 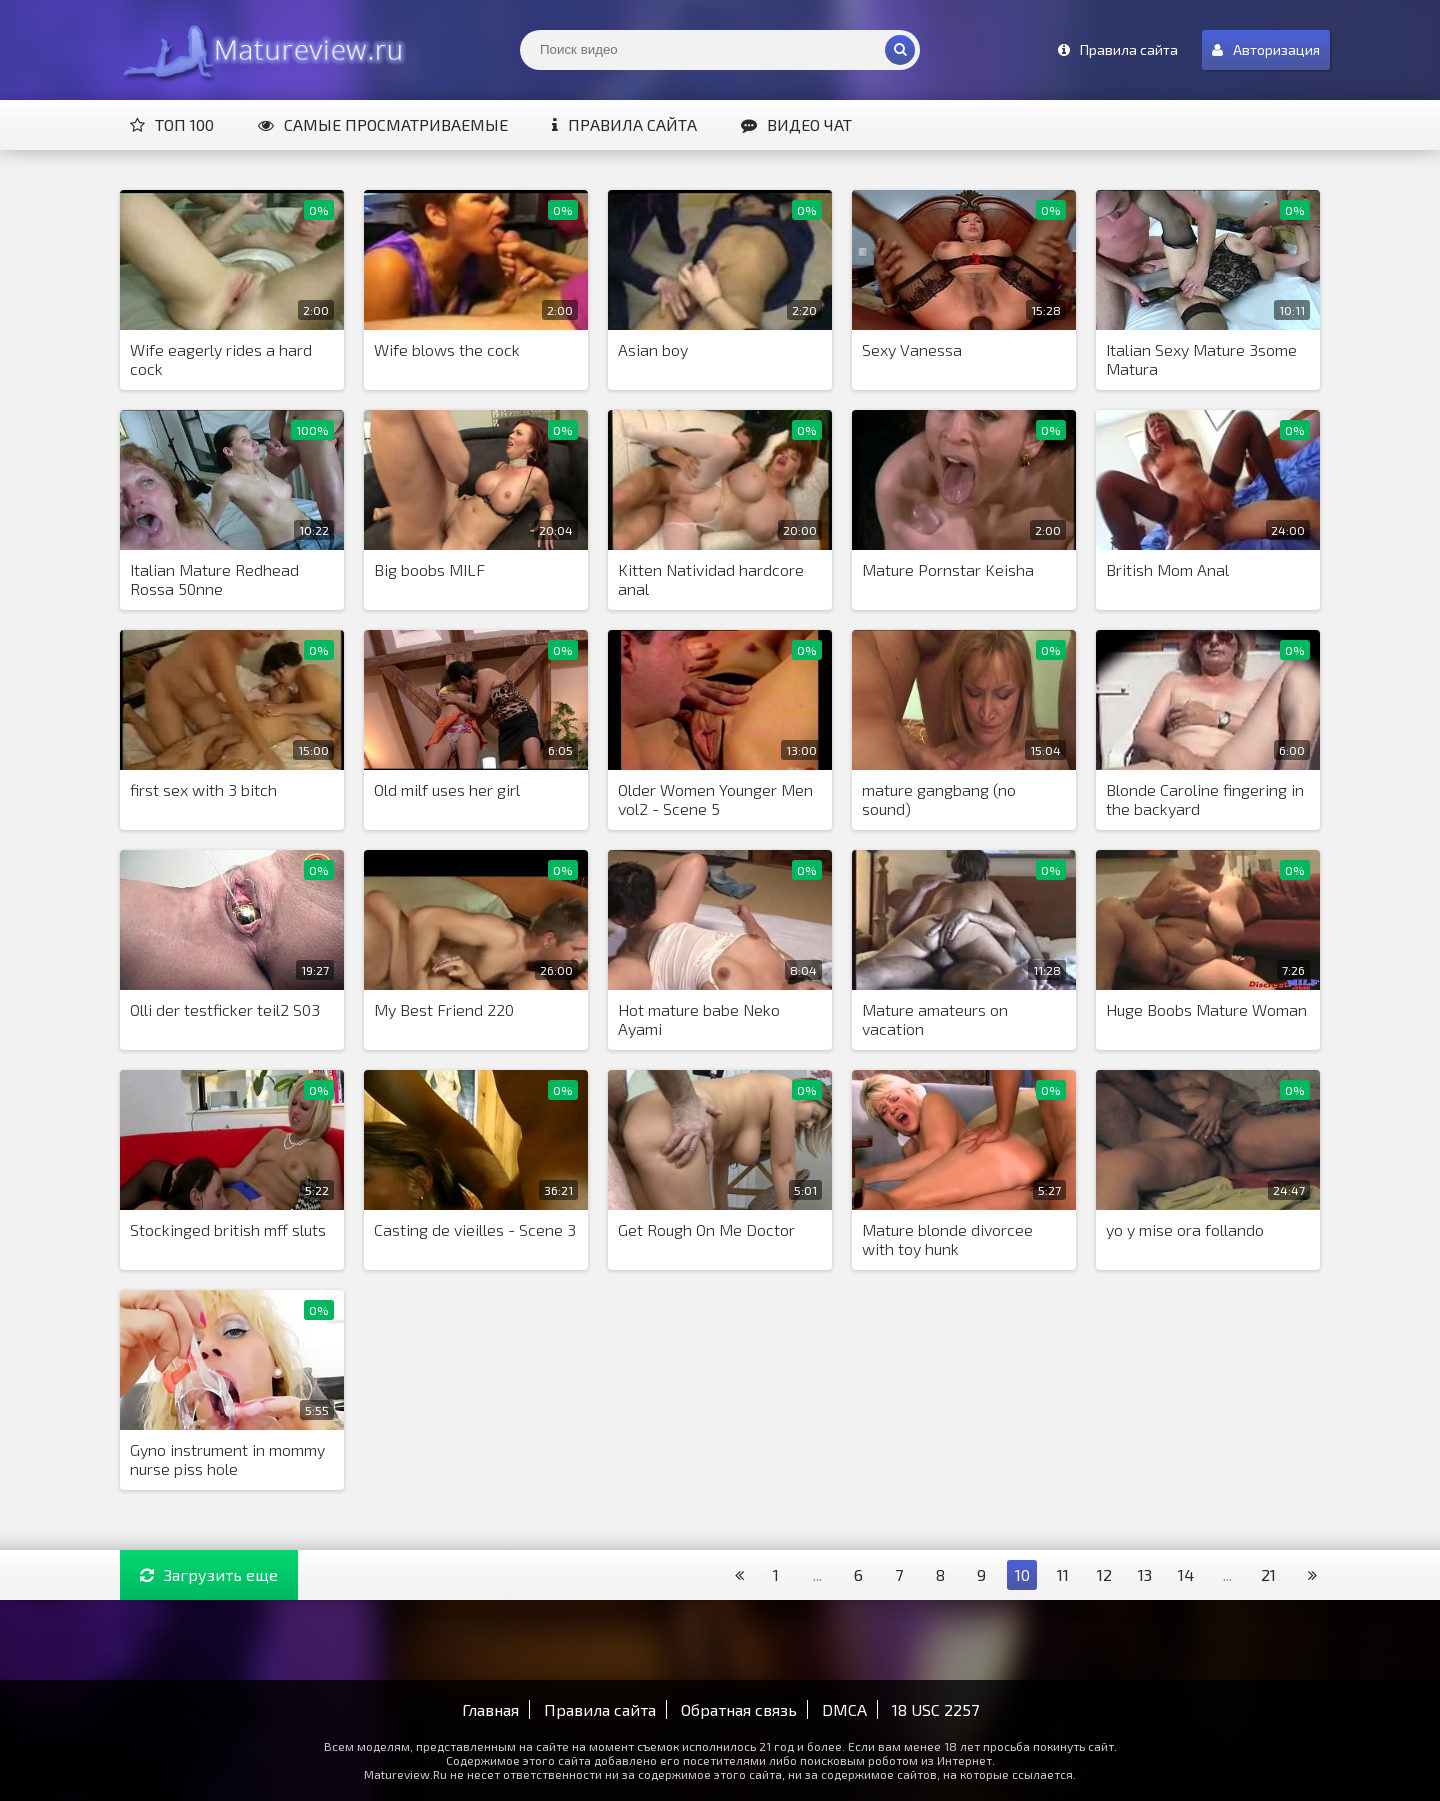 What do you see at coordinates (1201, 359) in the screenshot?
I see `Italian Sexy Mature 3some Matura` at bounding box center [1201, 359].